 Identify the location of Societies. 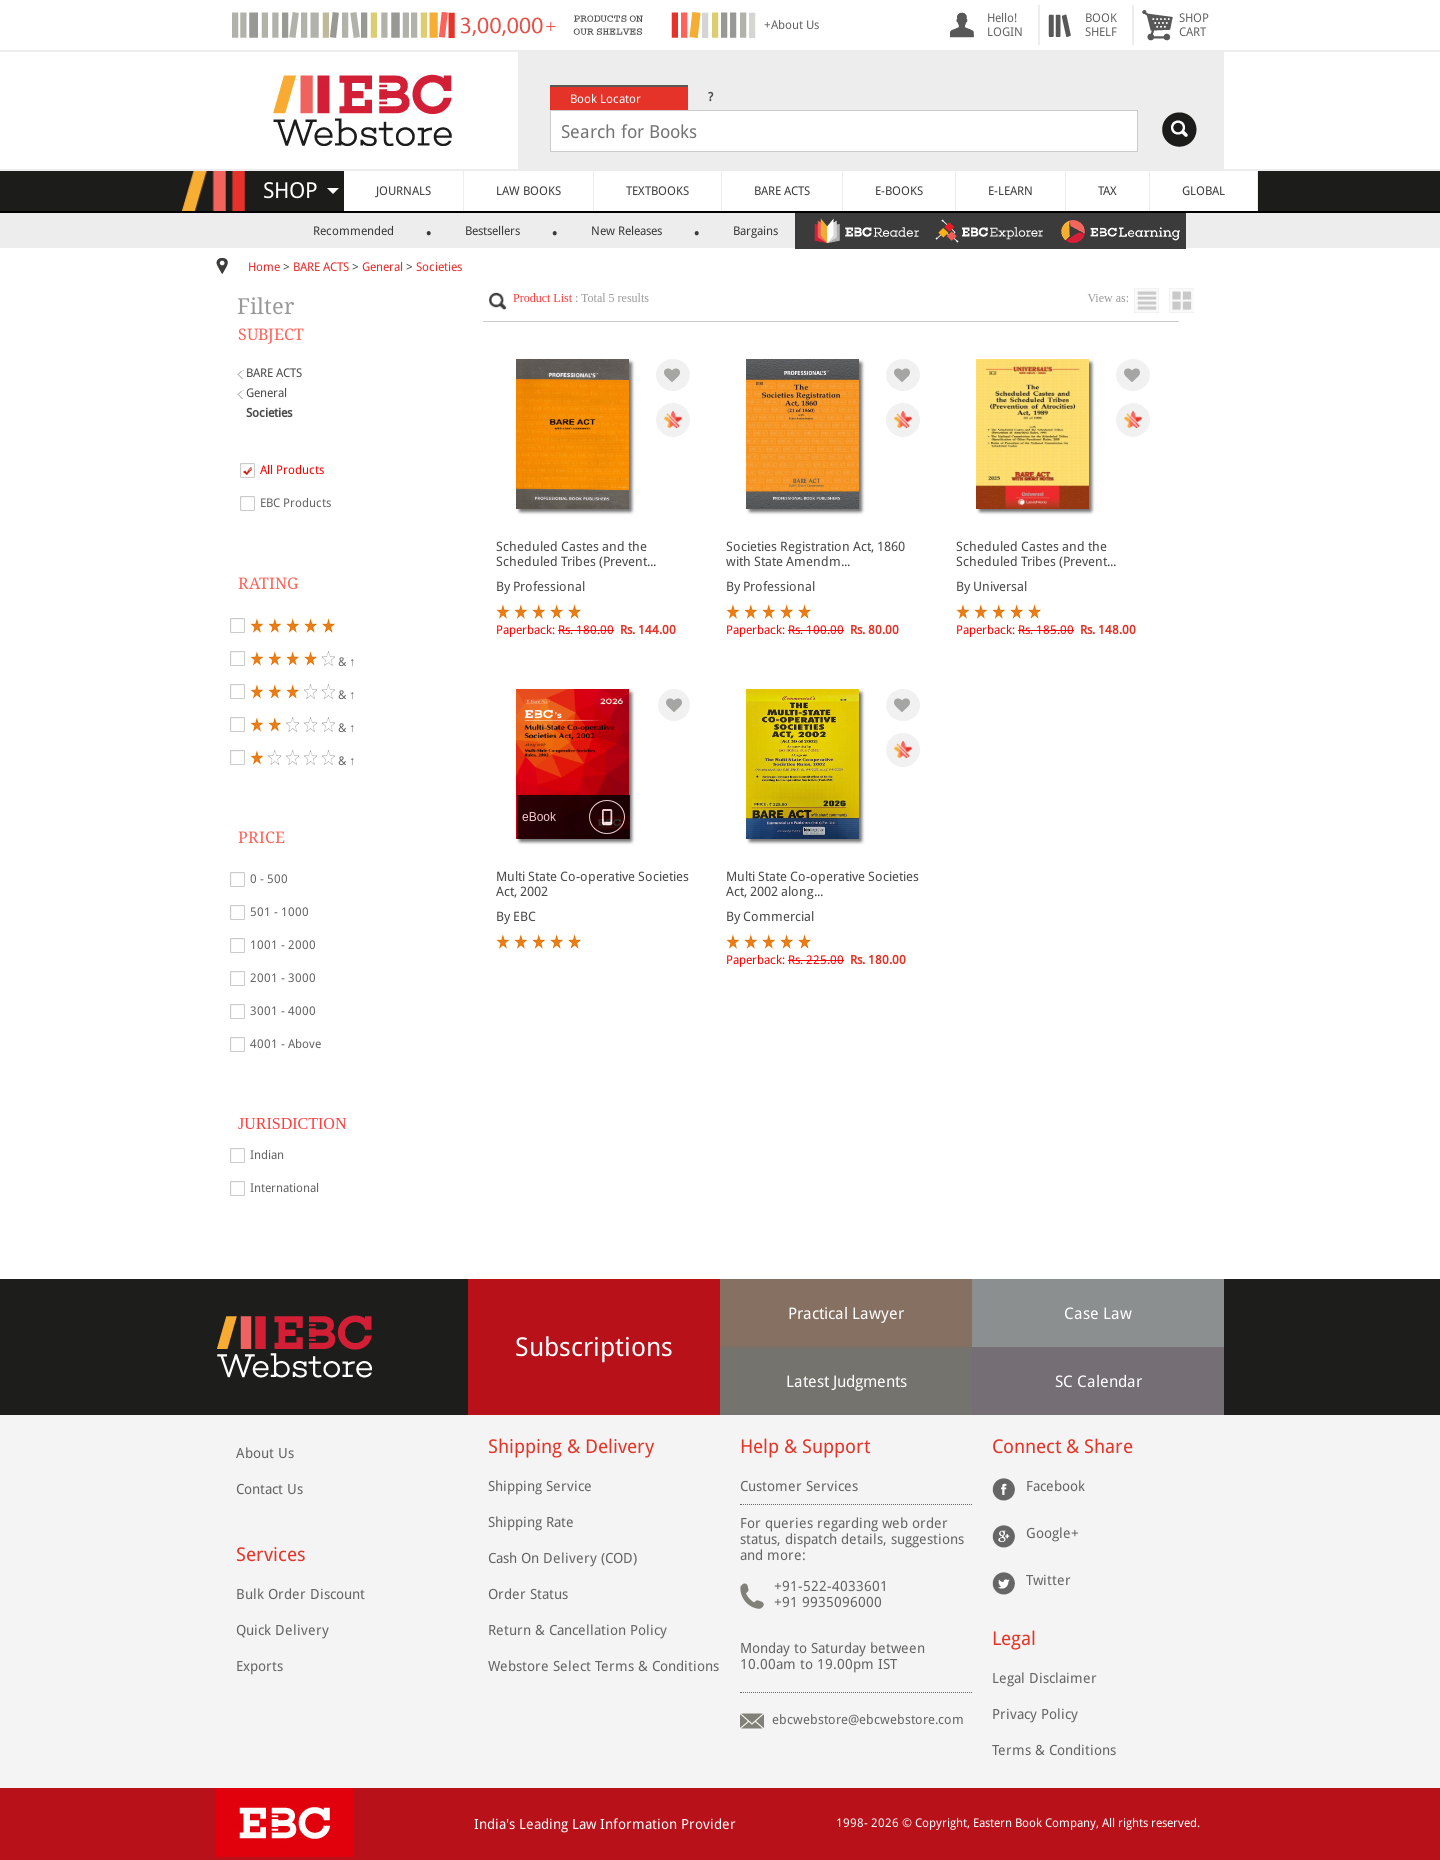
(439, 267).